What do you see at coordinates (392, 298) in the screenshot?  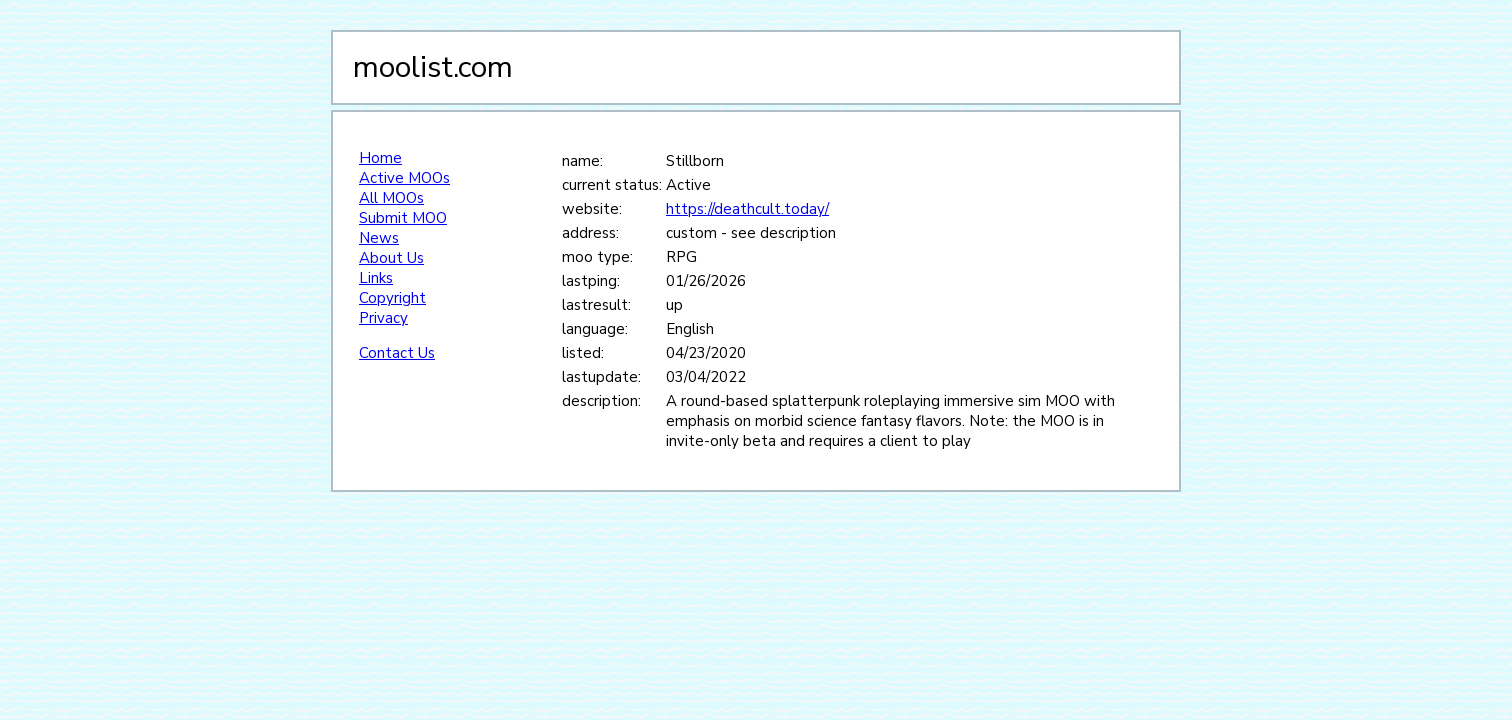 I see `Copyright` at bounding box center [392, 298].